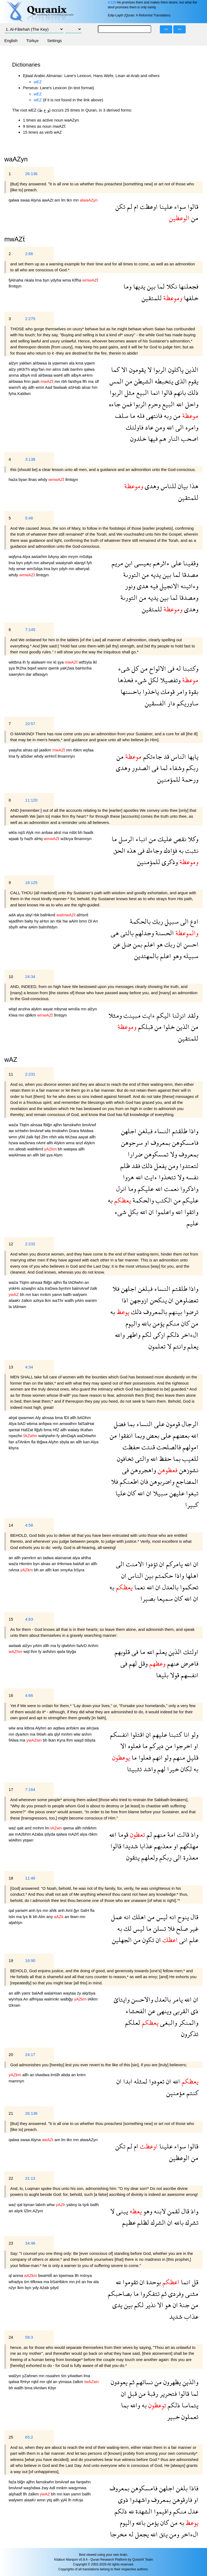 The height and width of the screenshot is (2576, 207). I want to click on wnwr, so click(21, 568).